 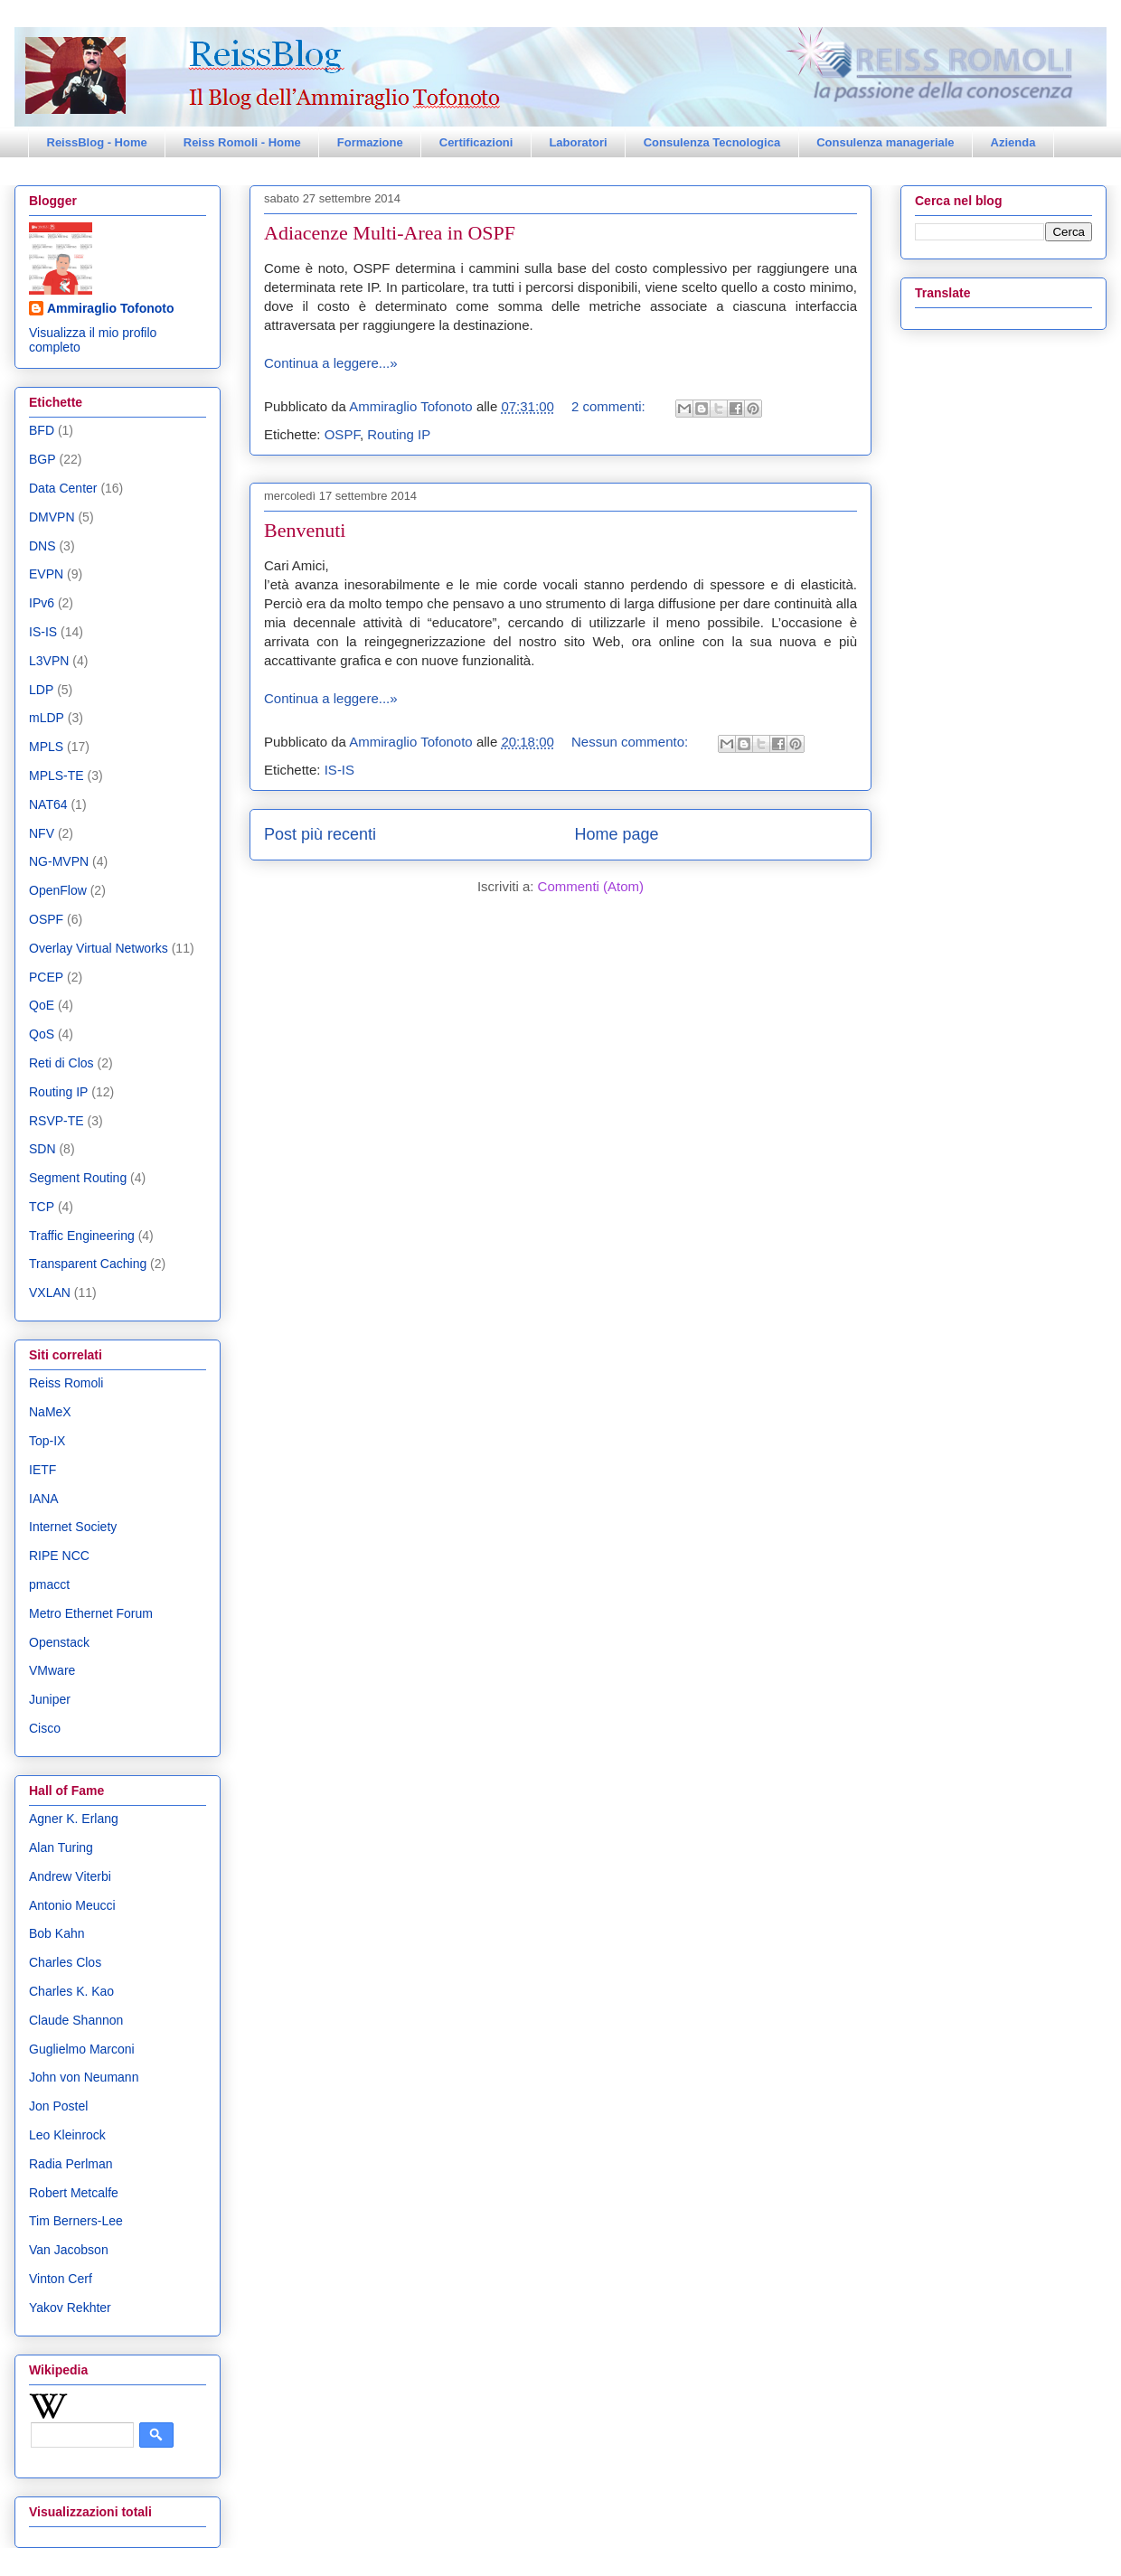 I want to click on Charles Clos, so click(x=65, y=1962).